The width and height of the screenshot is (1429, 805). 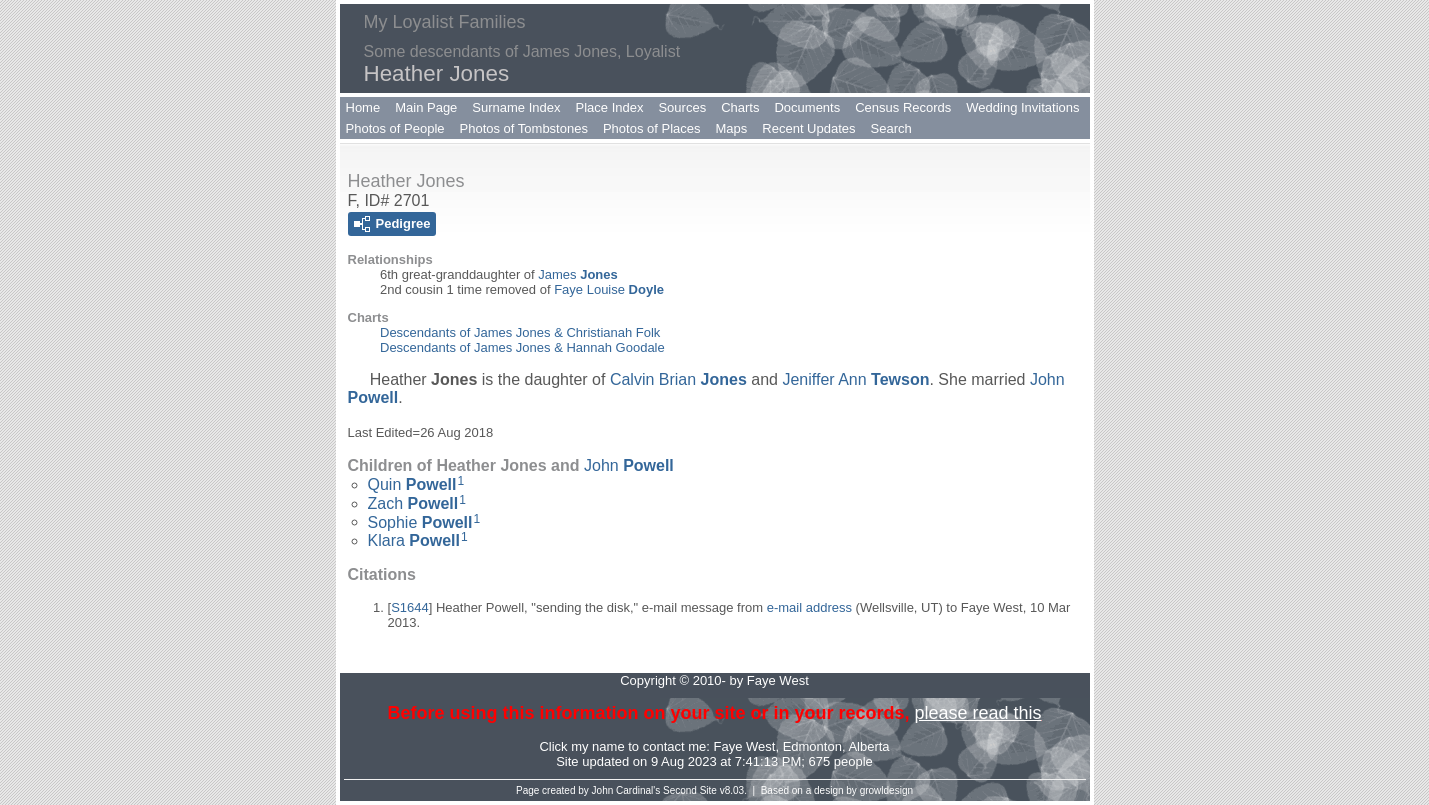 What do you see at coordinates (524, 128) in the screenshot?
I see `Photos of Tombstones` at bounding box center [524, 128].